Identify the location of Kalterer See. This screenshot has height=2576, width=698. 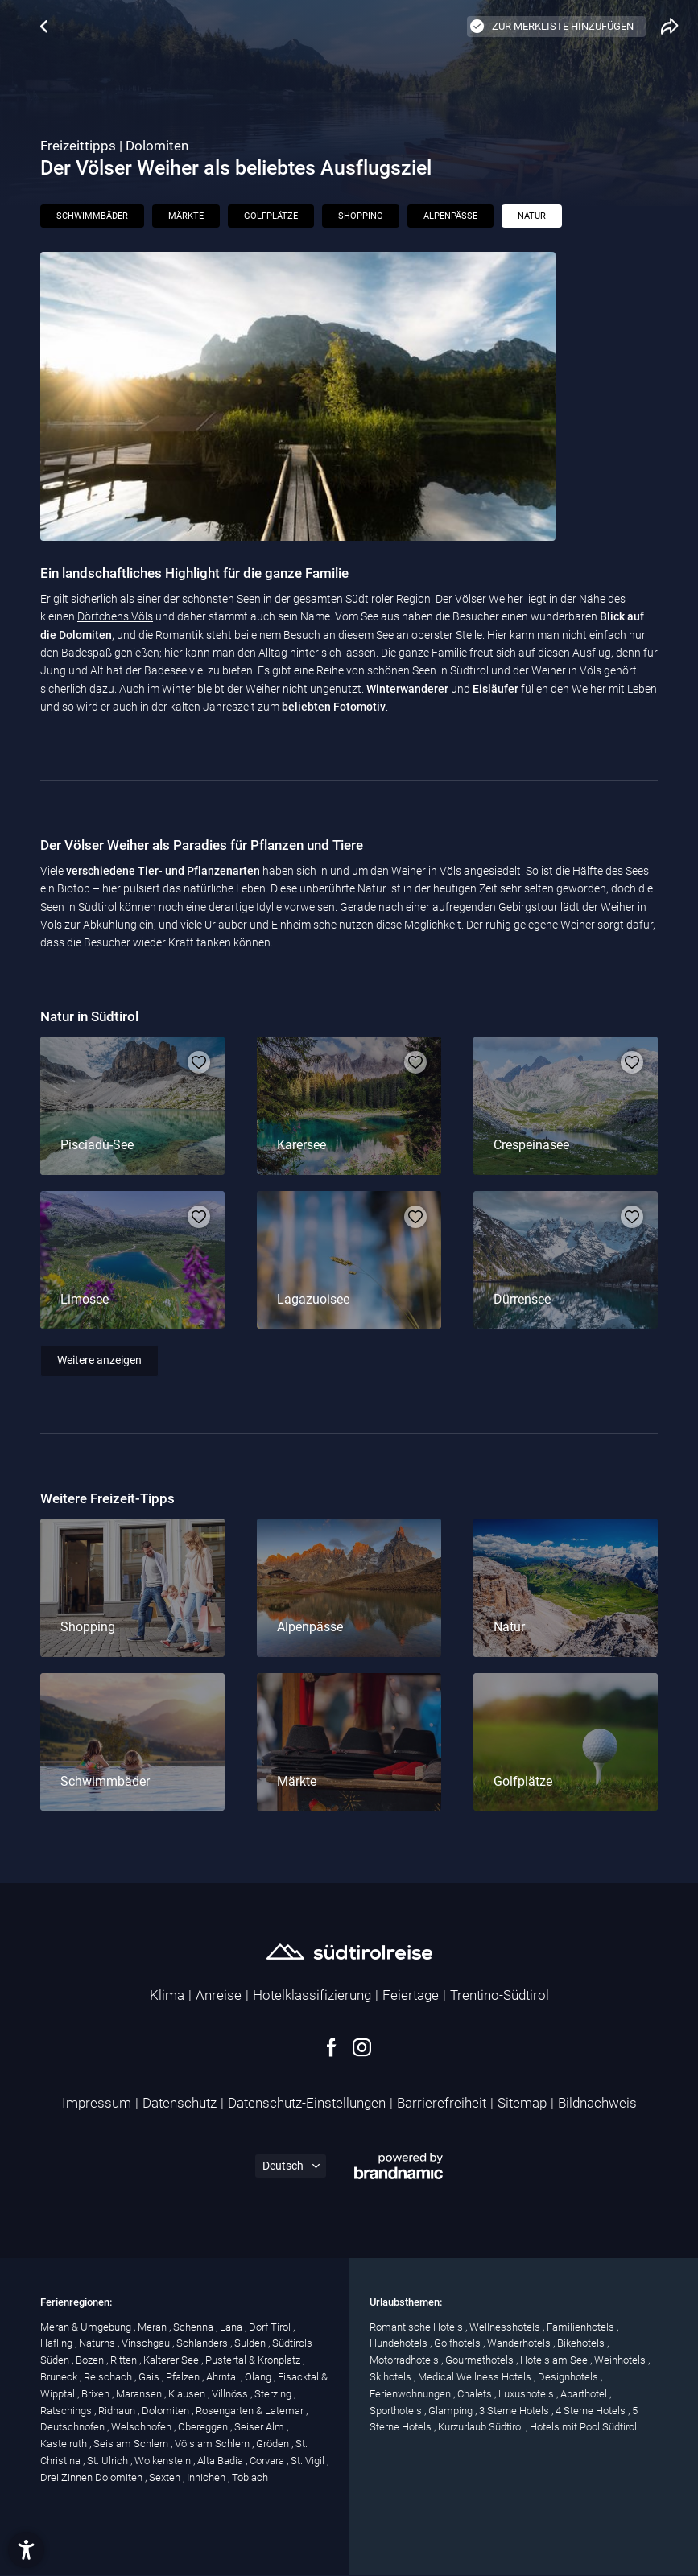
(172, 2360).